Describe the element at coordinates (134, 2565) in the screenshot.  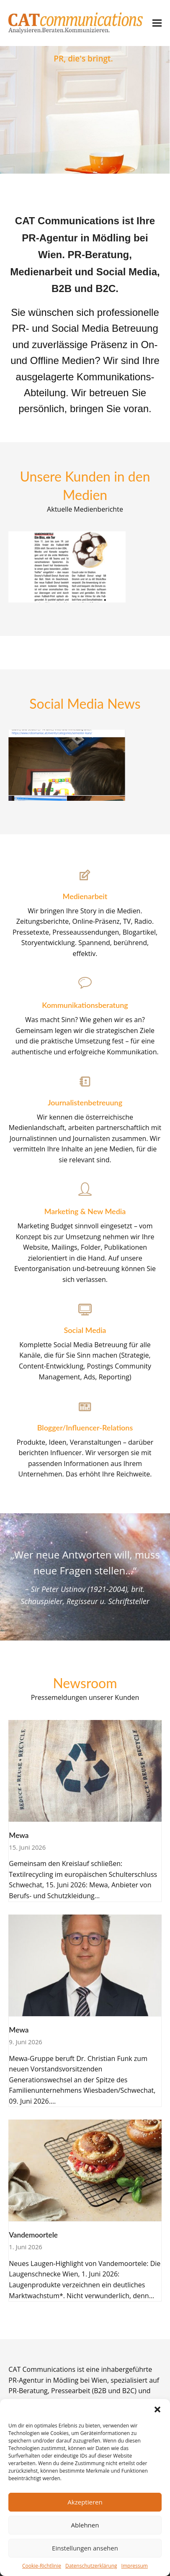
I see `Impressum` at that location.